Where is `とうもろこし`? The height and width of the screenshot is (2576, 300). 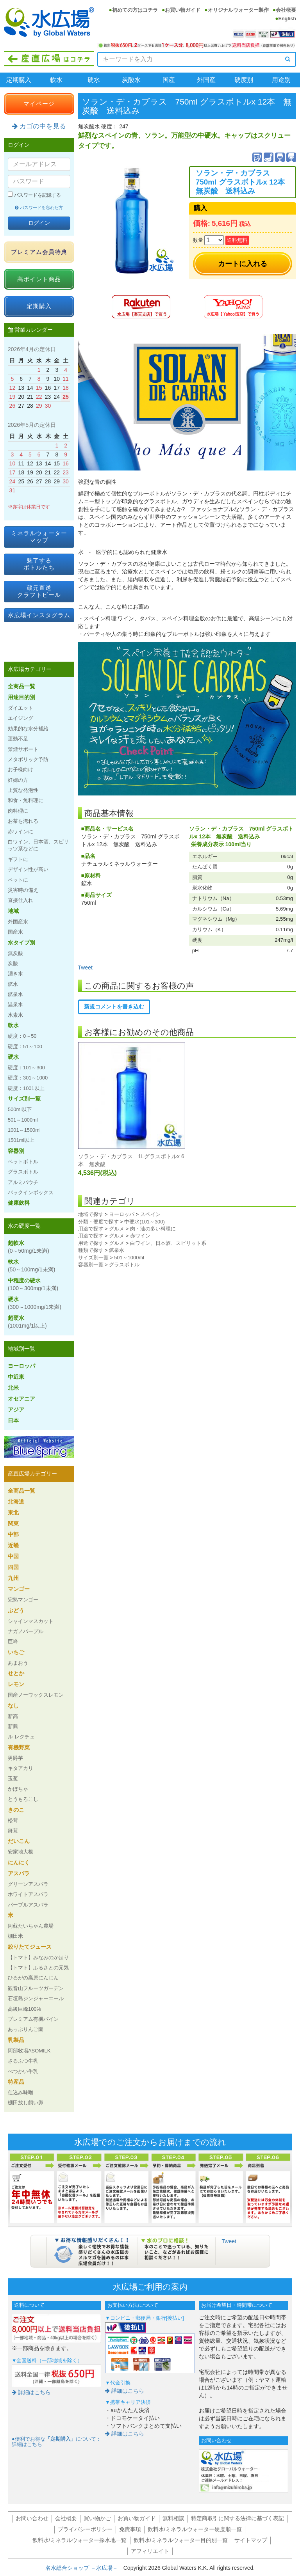 とうもろこし is located at coordinates (23, 1799).